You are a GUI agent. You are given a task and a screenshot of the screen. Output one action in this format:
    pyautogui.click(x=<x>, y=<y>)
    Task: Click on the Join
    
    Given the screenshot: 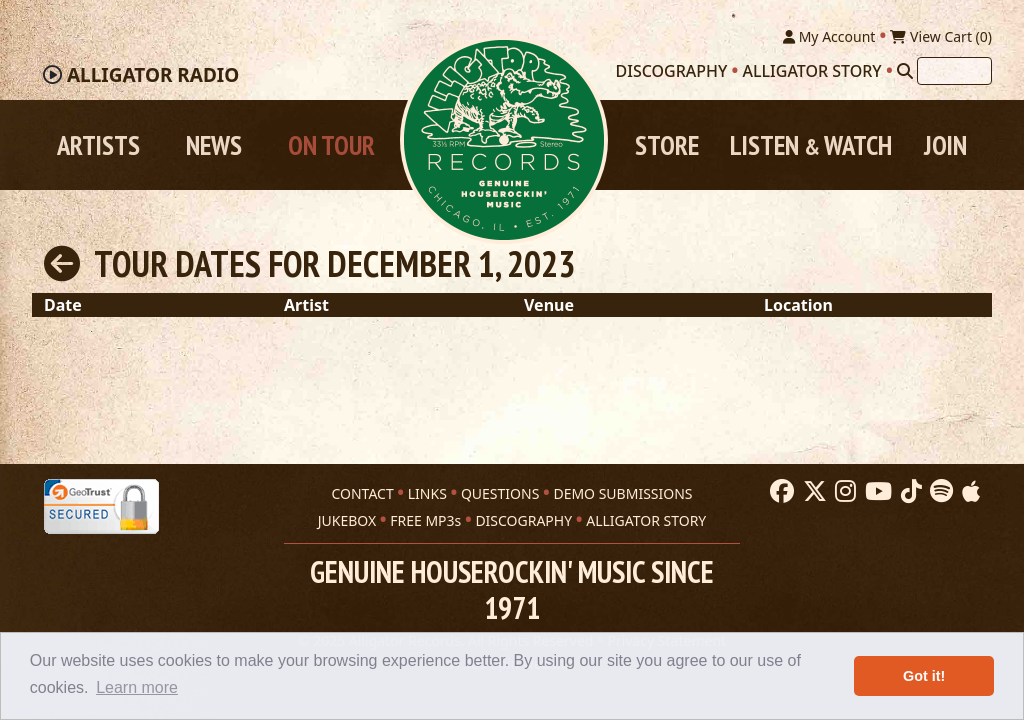 What is the action you would take?
    pyautogui.click(x=945, y=145)
    